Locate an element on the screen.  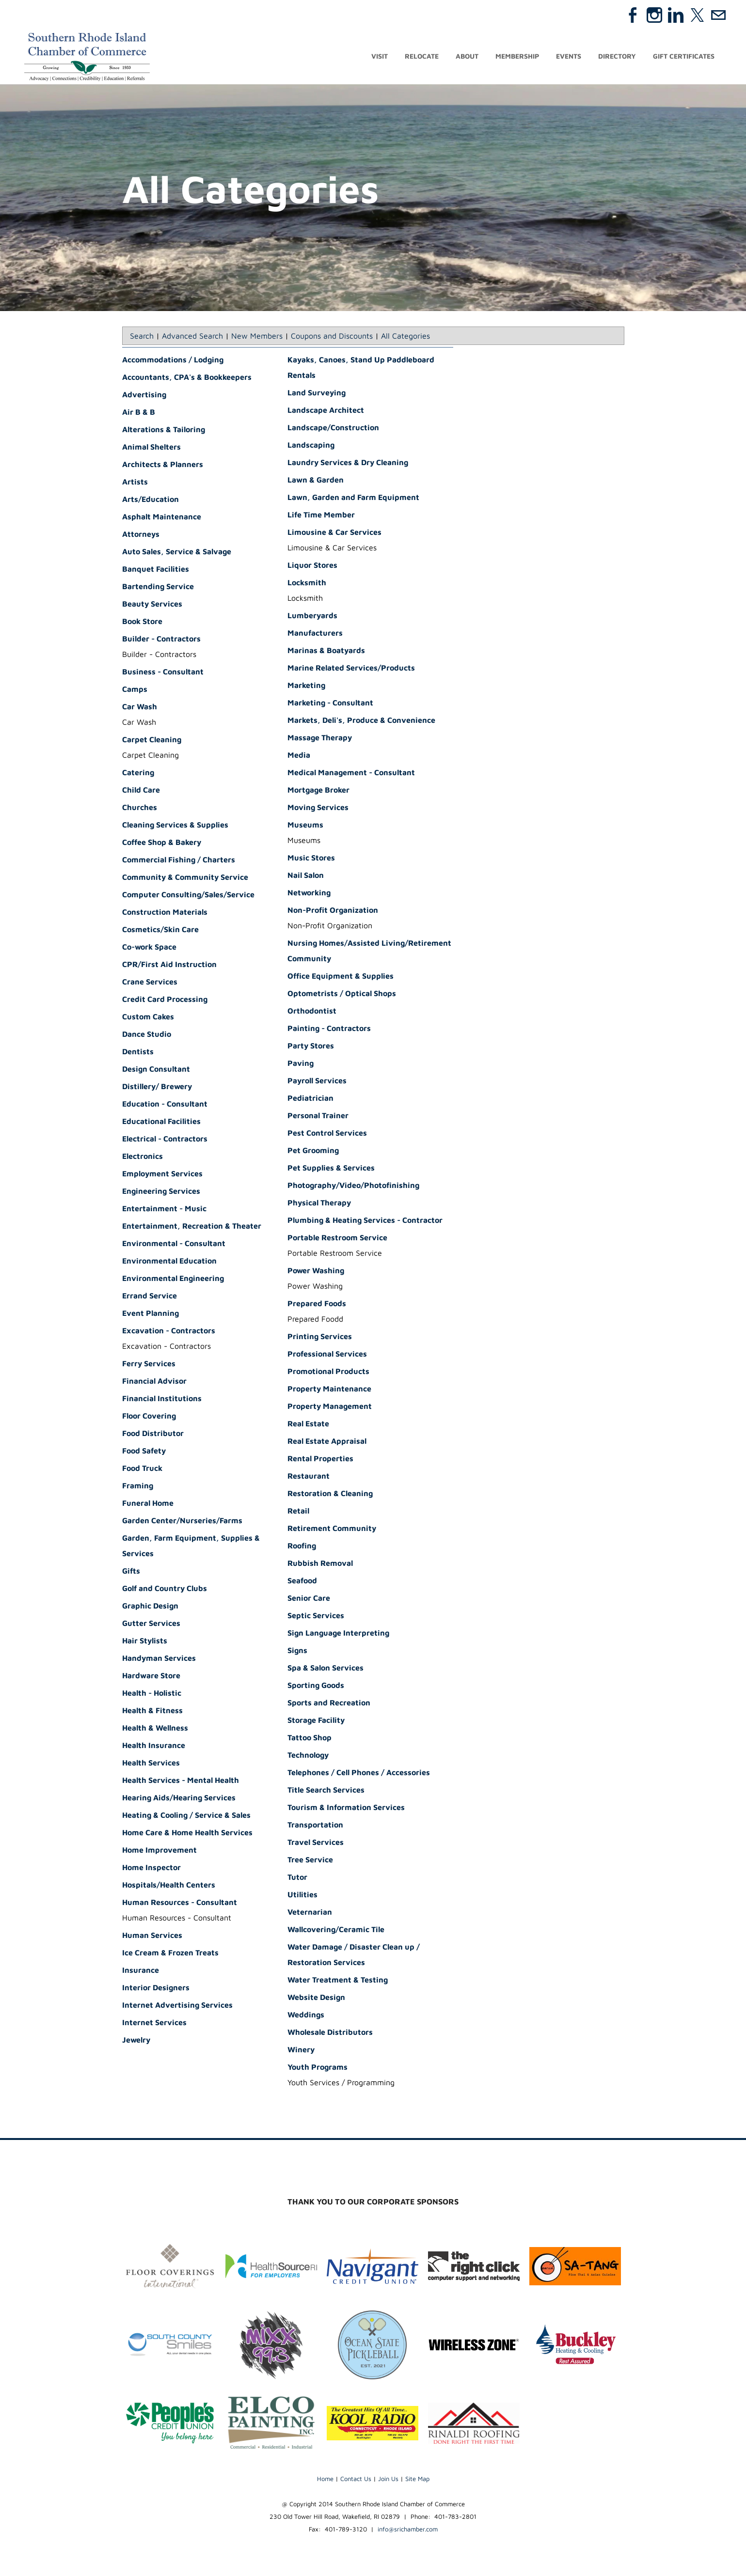
New Members is located at coordinates (257, 337).